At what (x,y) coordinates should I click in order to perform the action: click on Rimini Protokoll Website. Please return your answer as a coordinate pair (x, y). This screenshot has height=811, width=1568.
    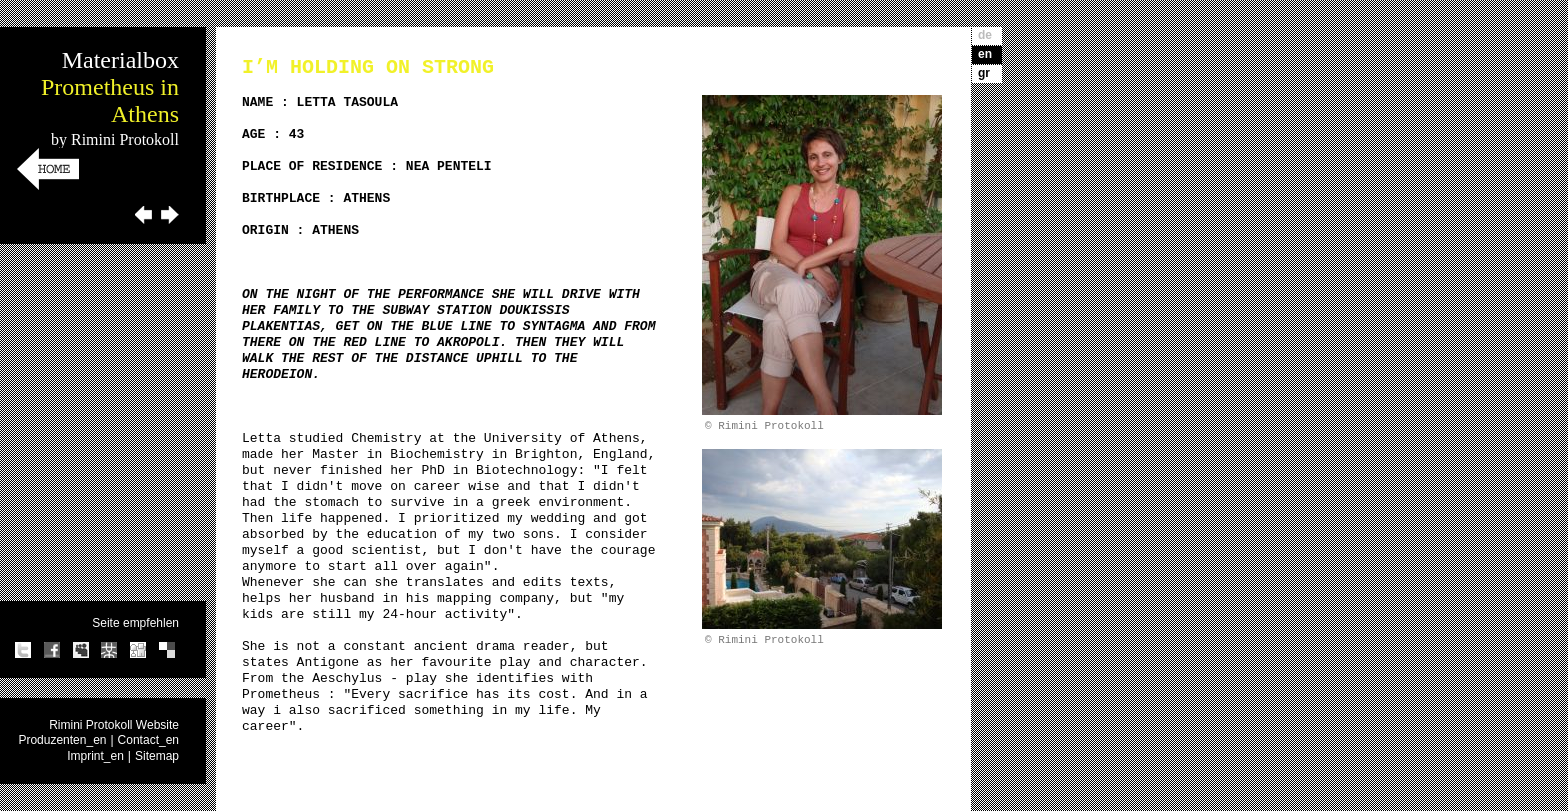
    Looking at the image, I should click on (114, 725).